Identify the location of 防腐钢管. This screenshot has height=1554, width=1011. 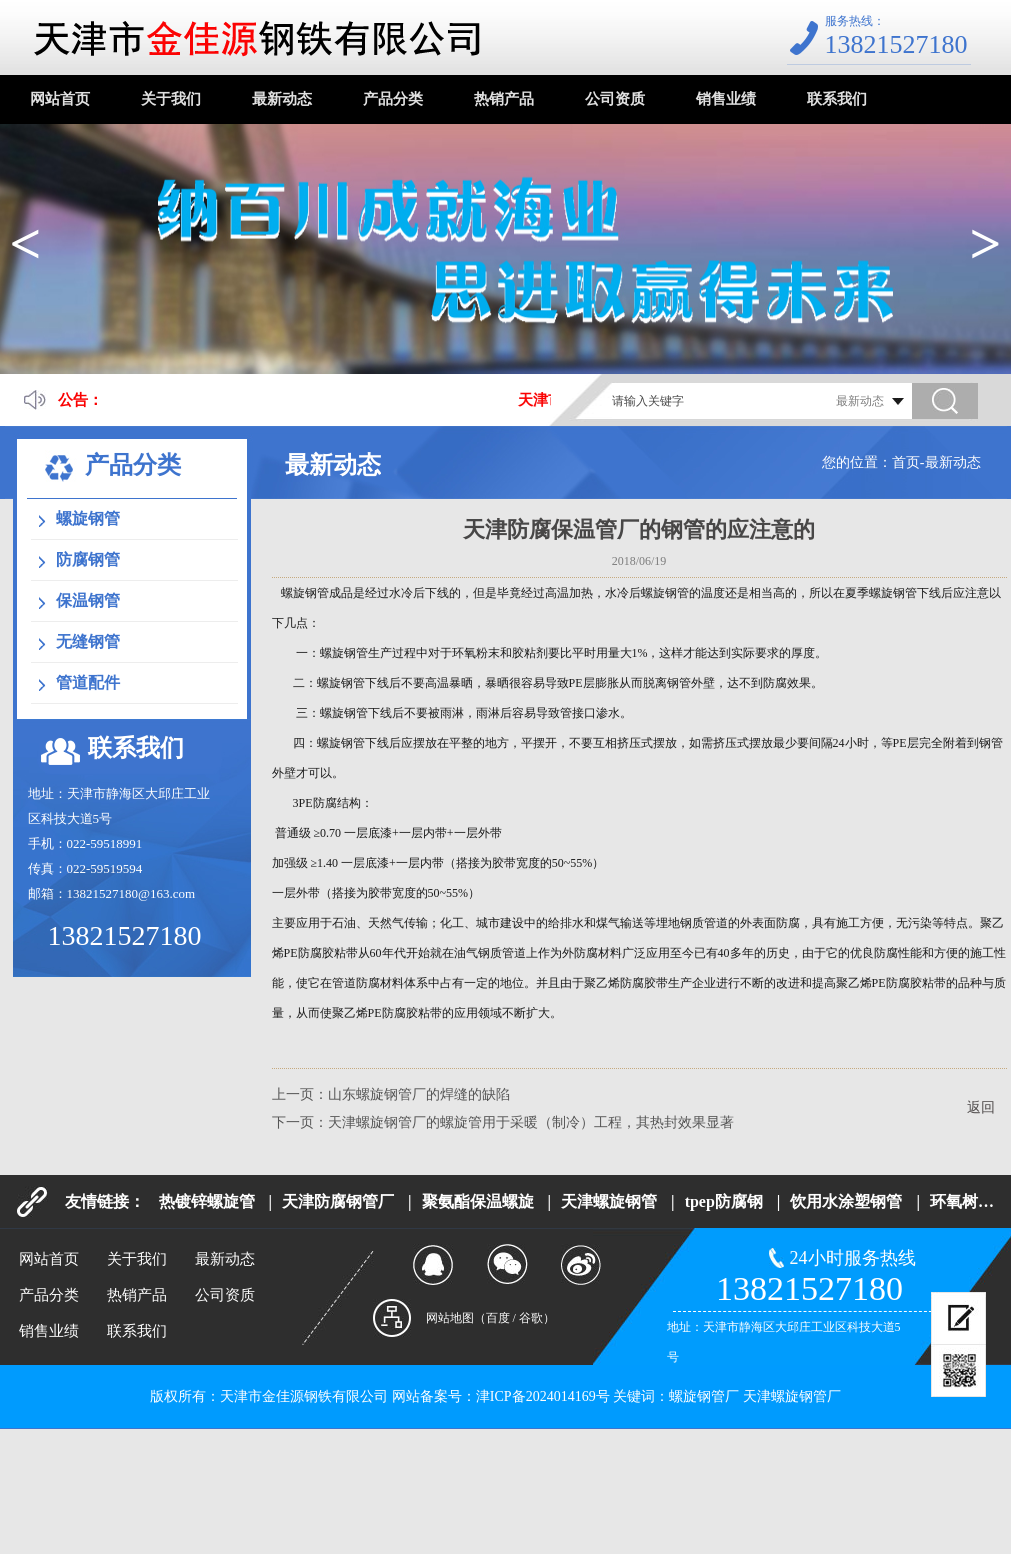
(88, 559).